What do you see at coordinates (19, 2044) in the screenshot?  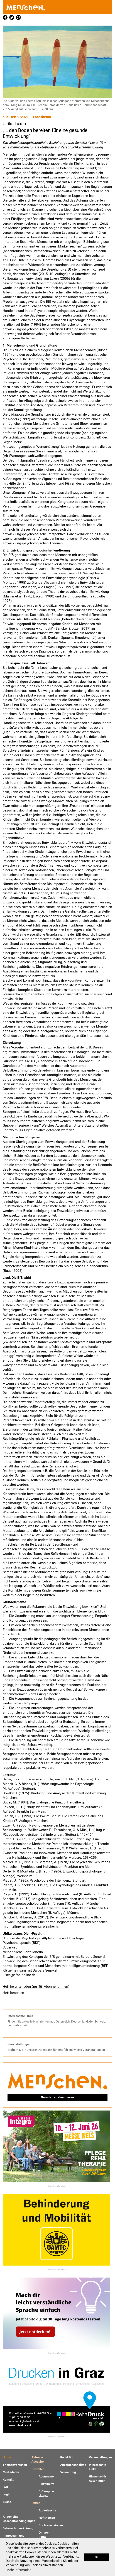 I see `Veranstaltungen` at bounding box center [19, 2044].